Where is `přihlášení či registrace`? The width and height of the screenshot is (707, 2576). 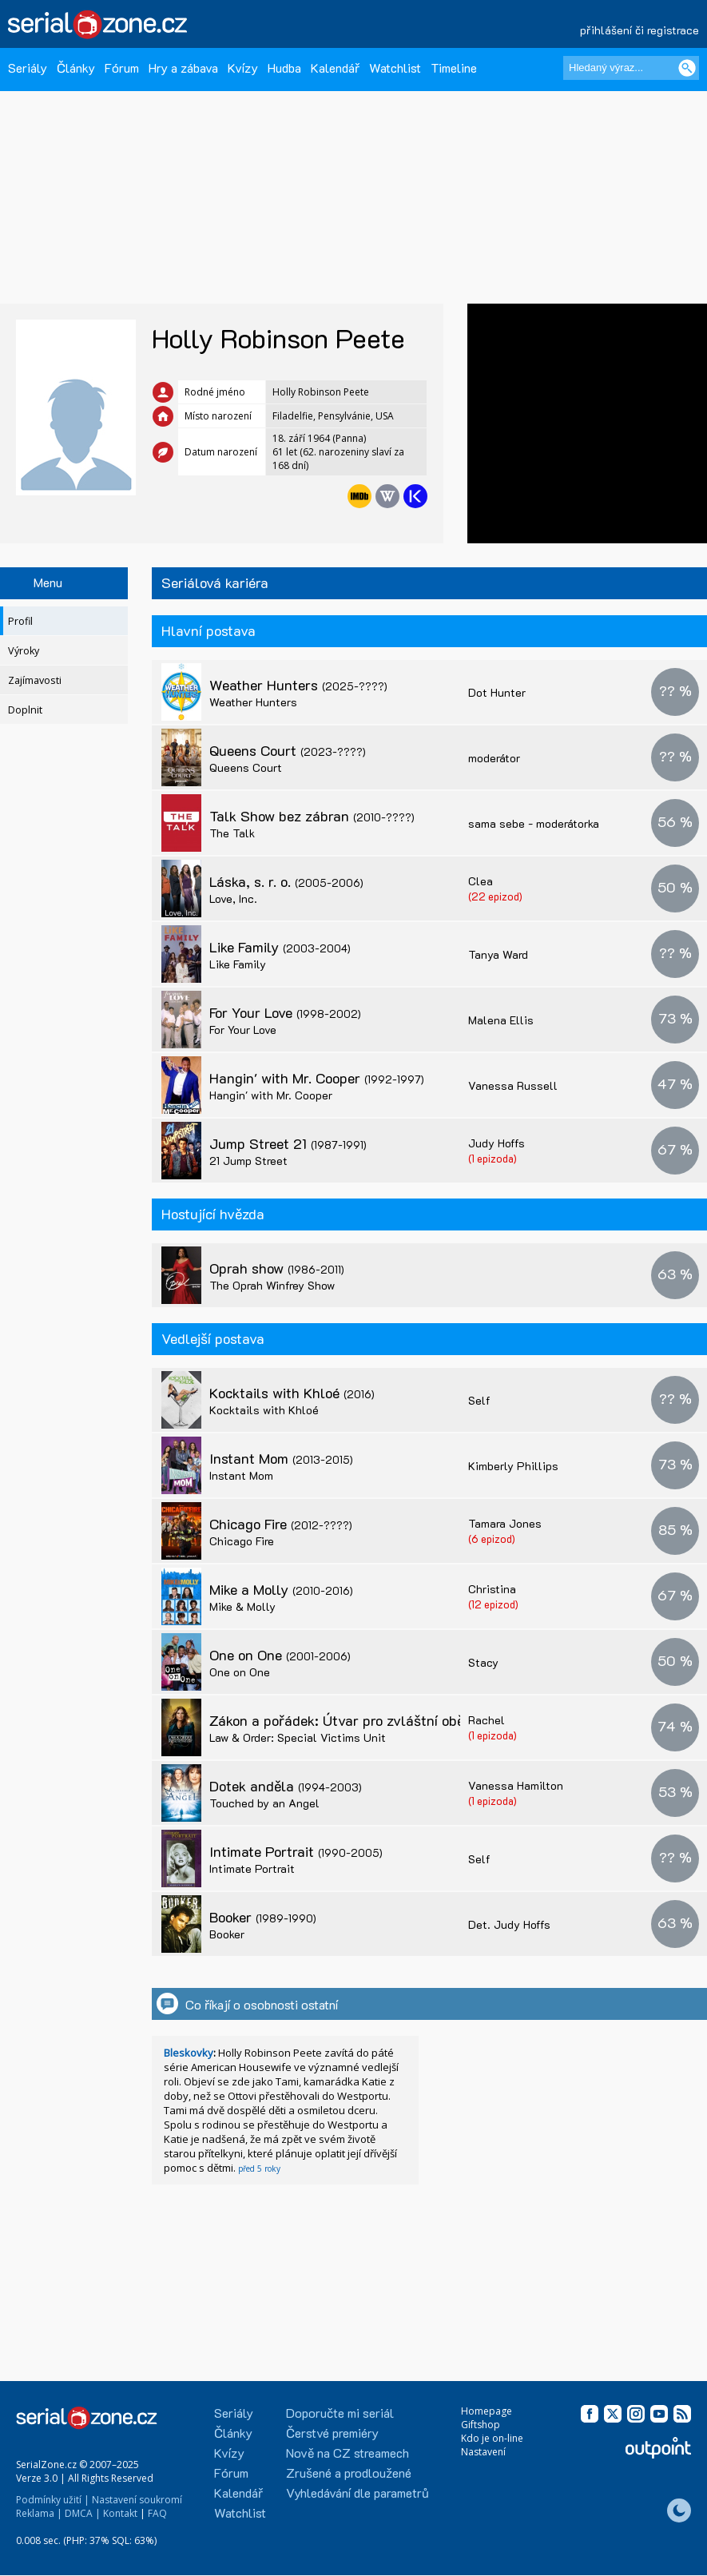
přihlášení či registrace is located at coordinates (639, 30).